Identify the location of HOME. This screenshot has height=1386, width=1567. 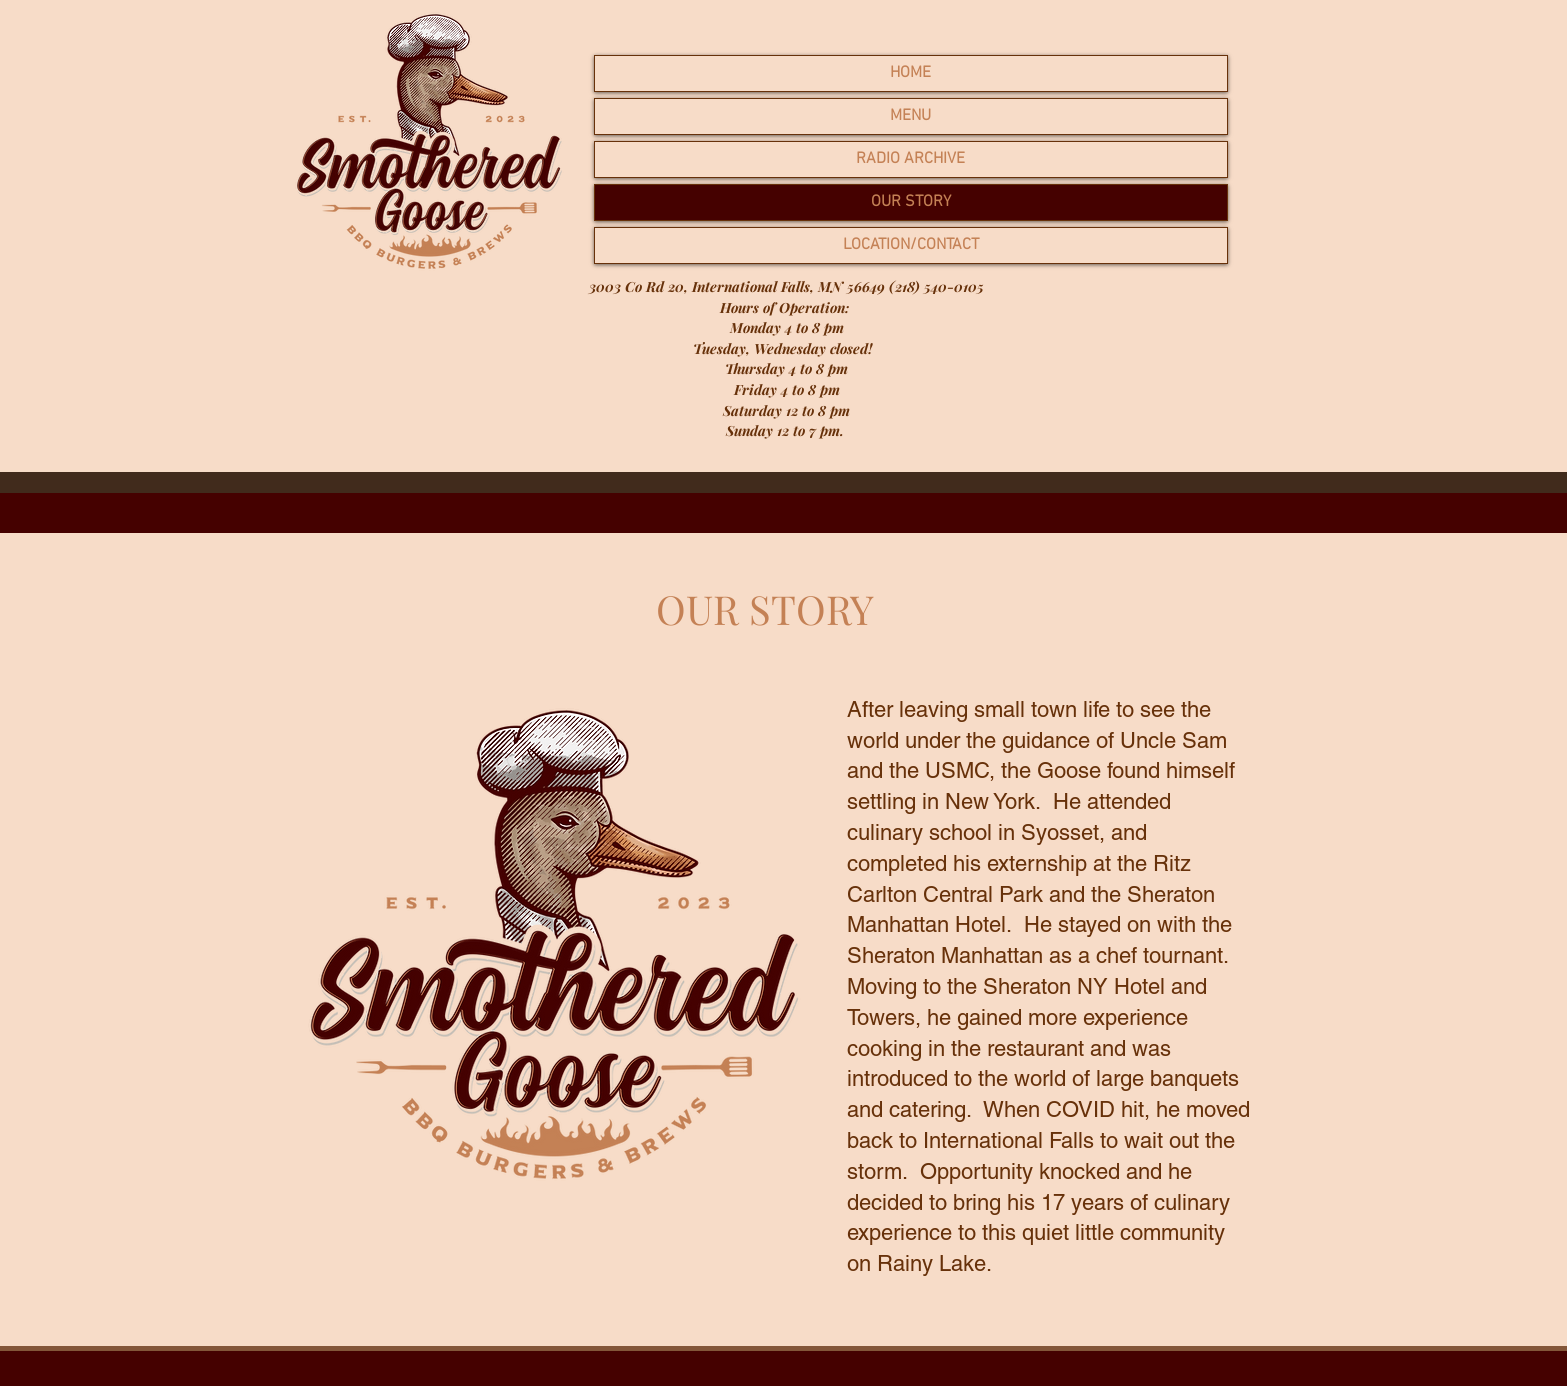
(910, 73).